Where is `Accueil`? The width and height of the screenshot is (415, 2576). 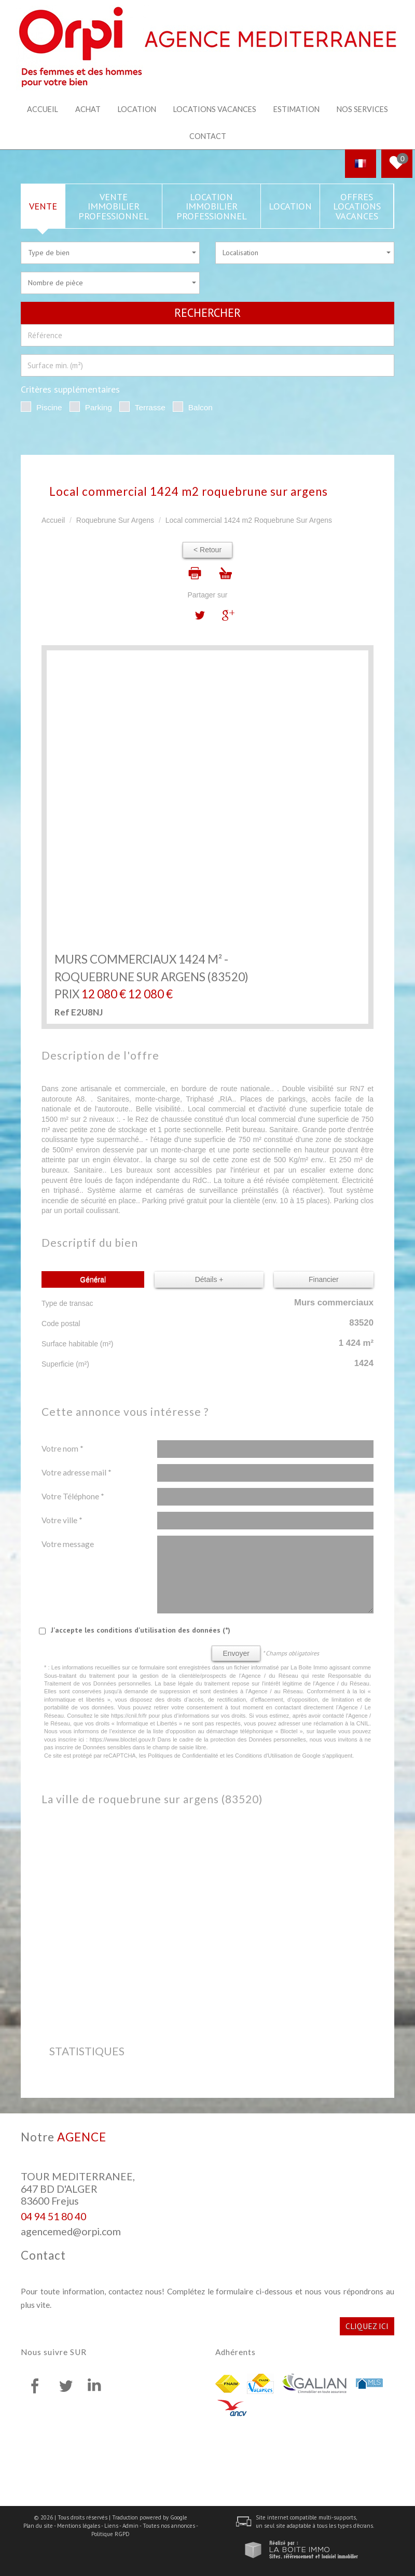 Accueil is located at coordinates (42, 109).